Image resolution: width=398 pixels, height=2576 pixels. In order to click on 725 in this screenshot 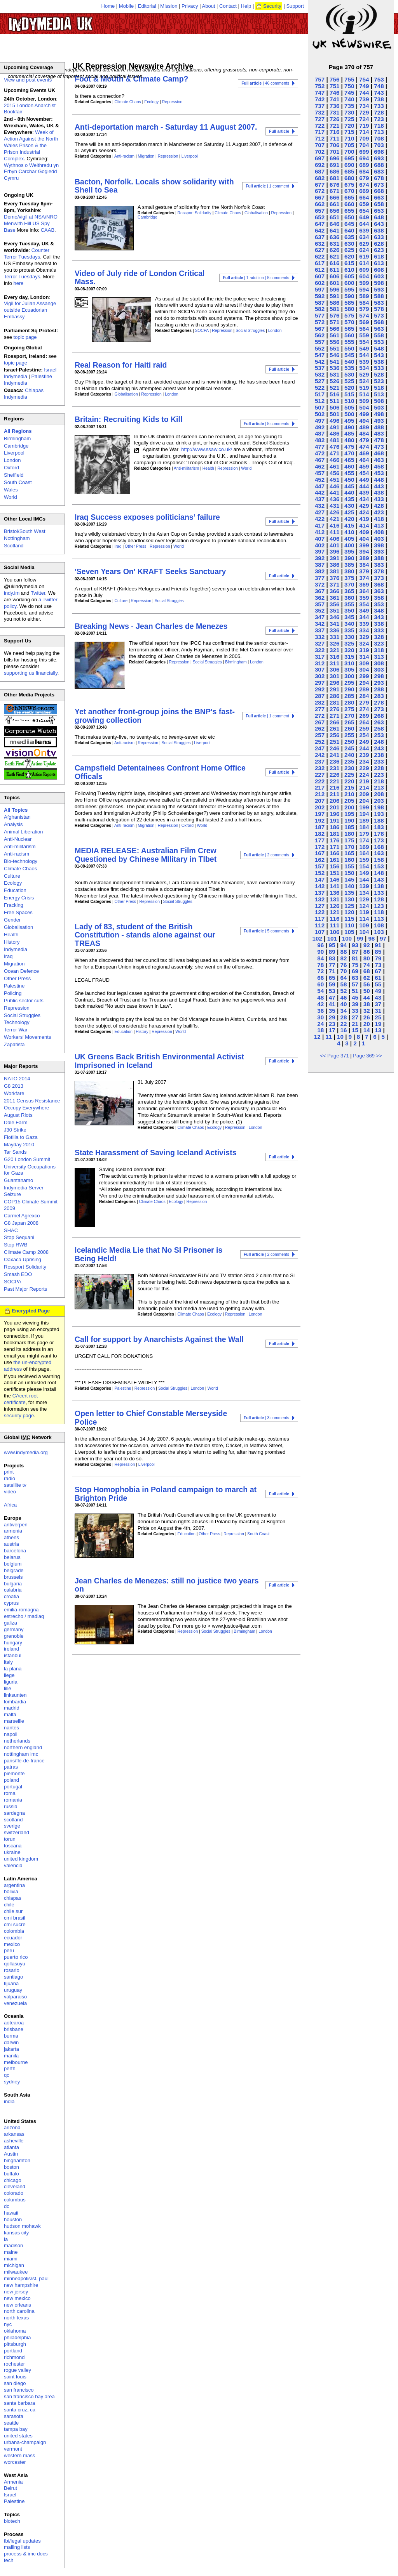, I will do `click(349, 119)`.